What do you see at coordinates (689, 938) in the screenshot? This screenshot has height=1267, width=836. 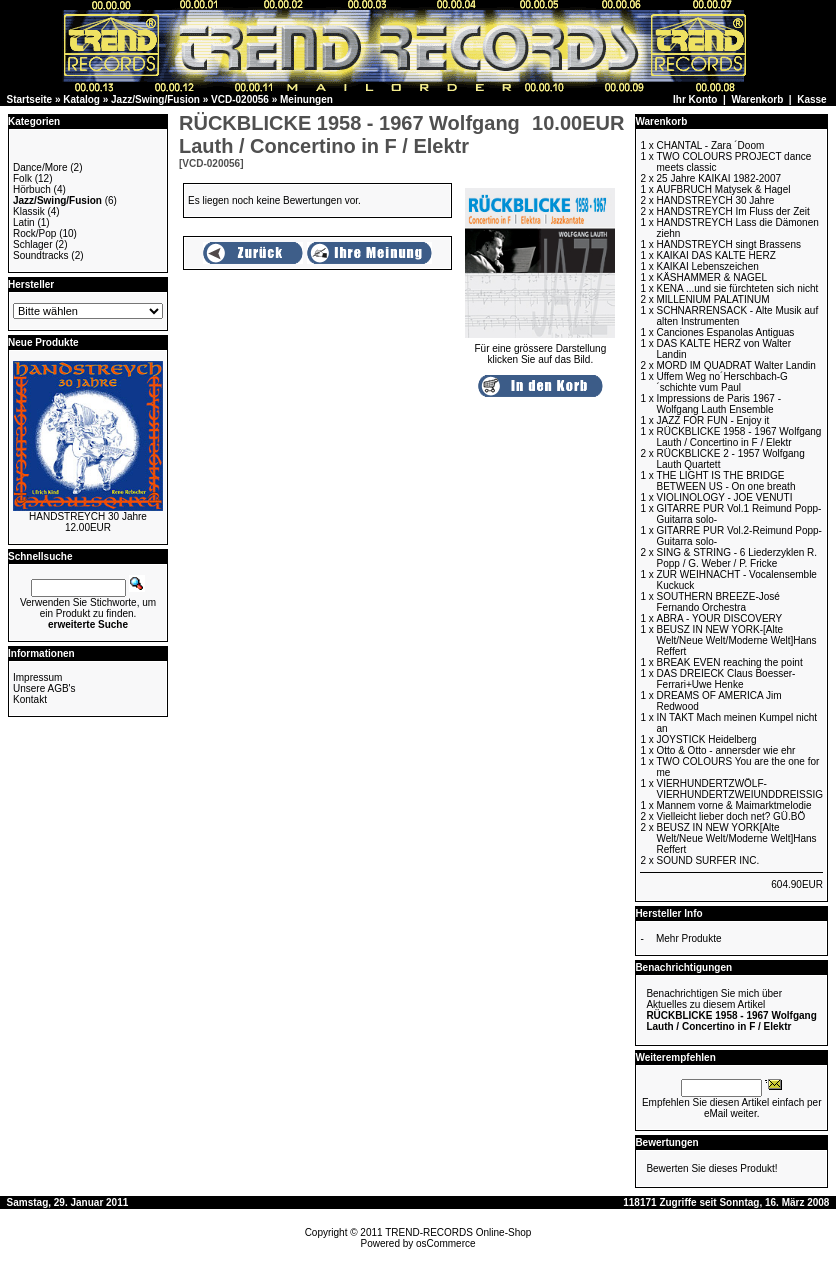 I see `Mehr Produkte` at bounding box center [689, 938].